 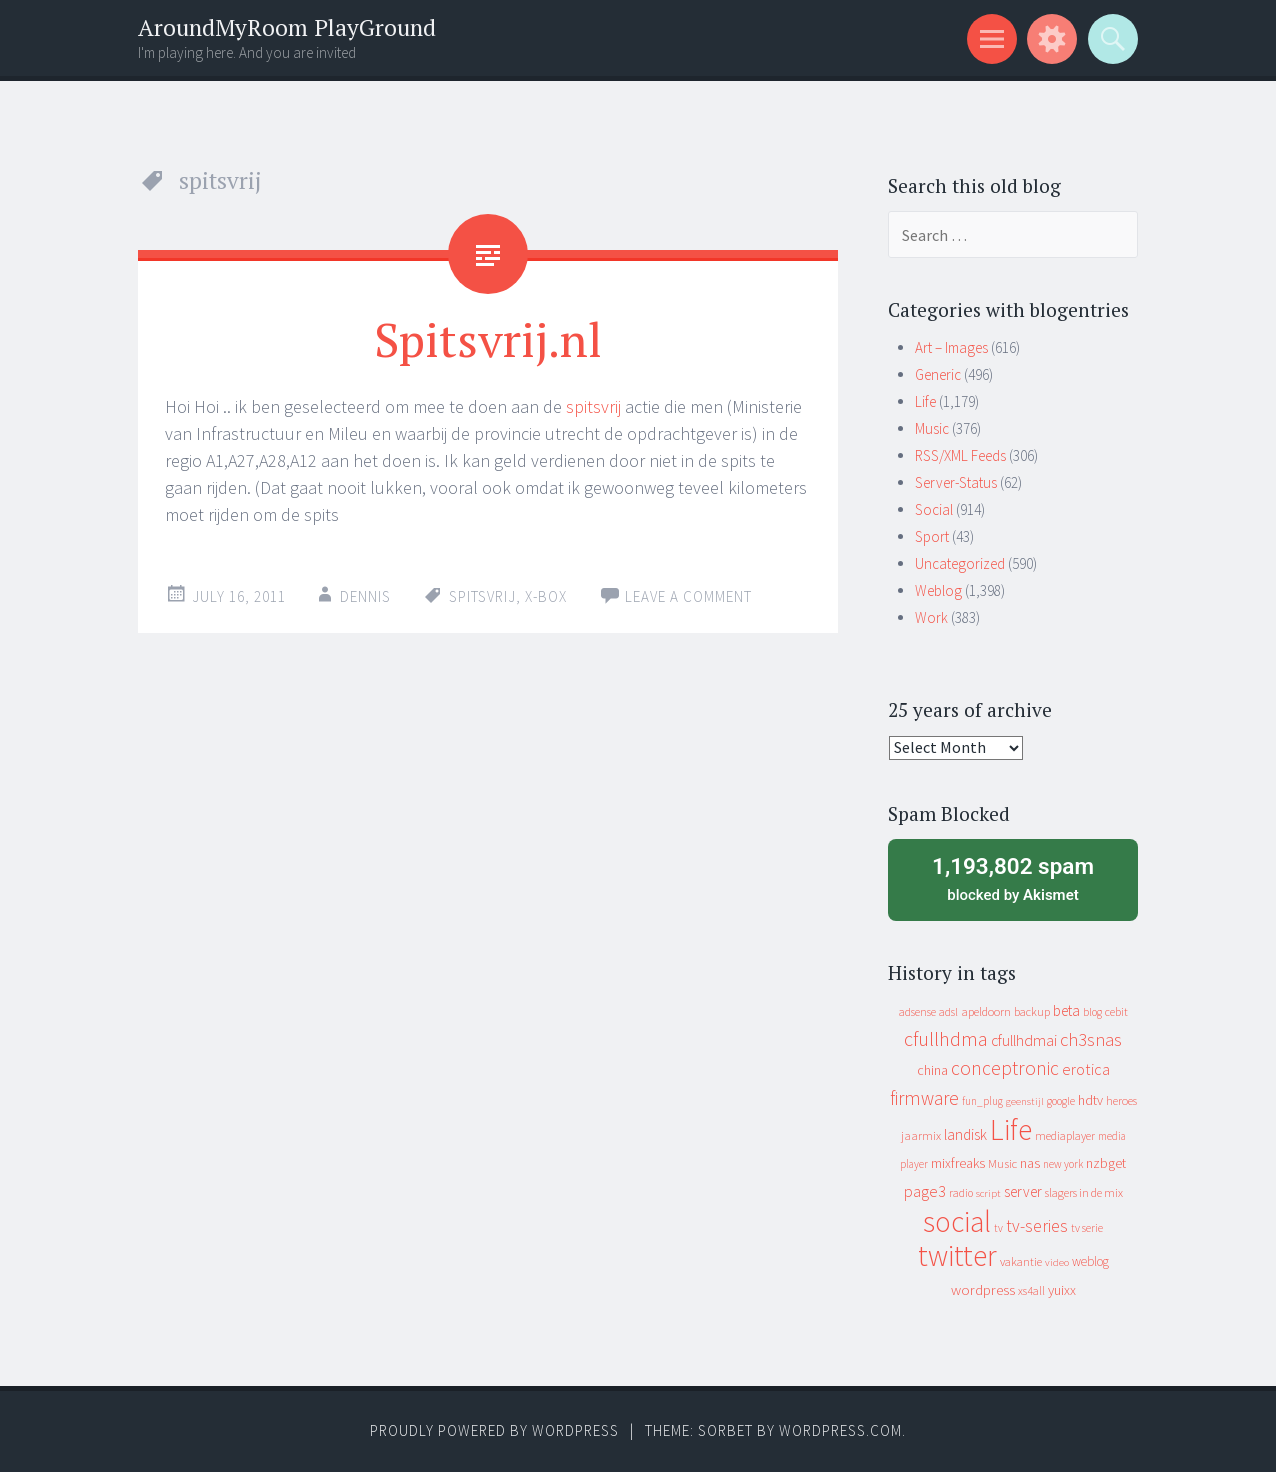 I want to click on Life [Life (917 items)], so click(x=1011, y=1129).